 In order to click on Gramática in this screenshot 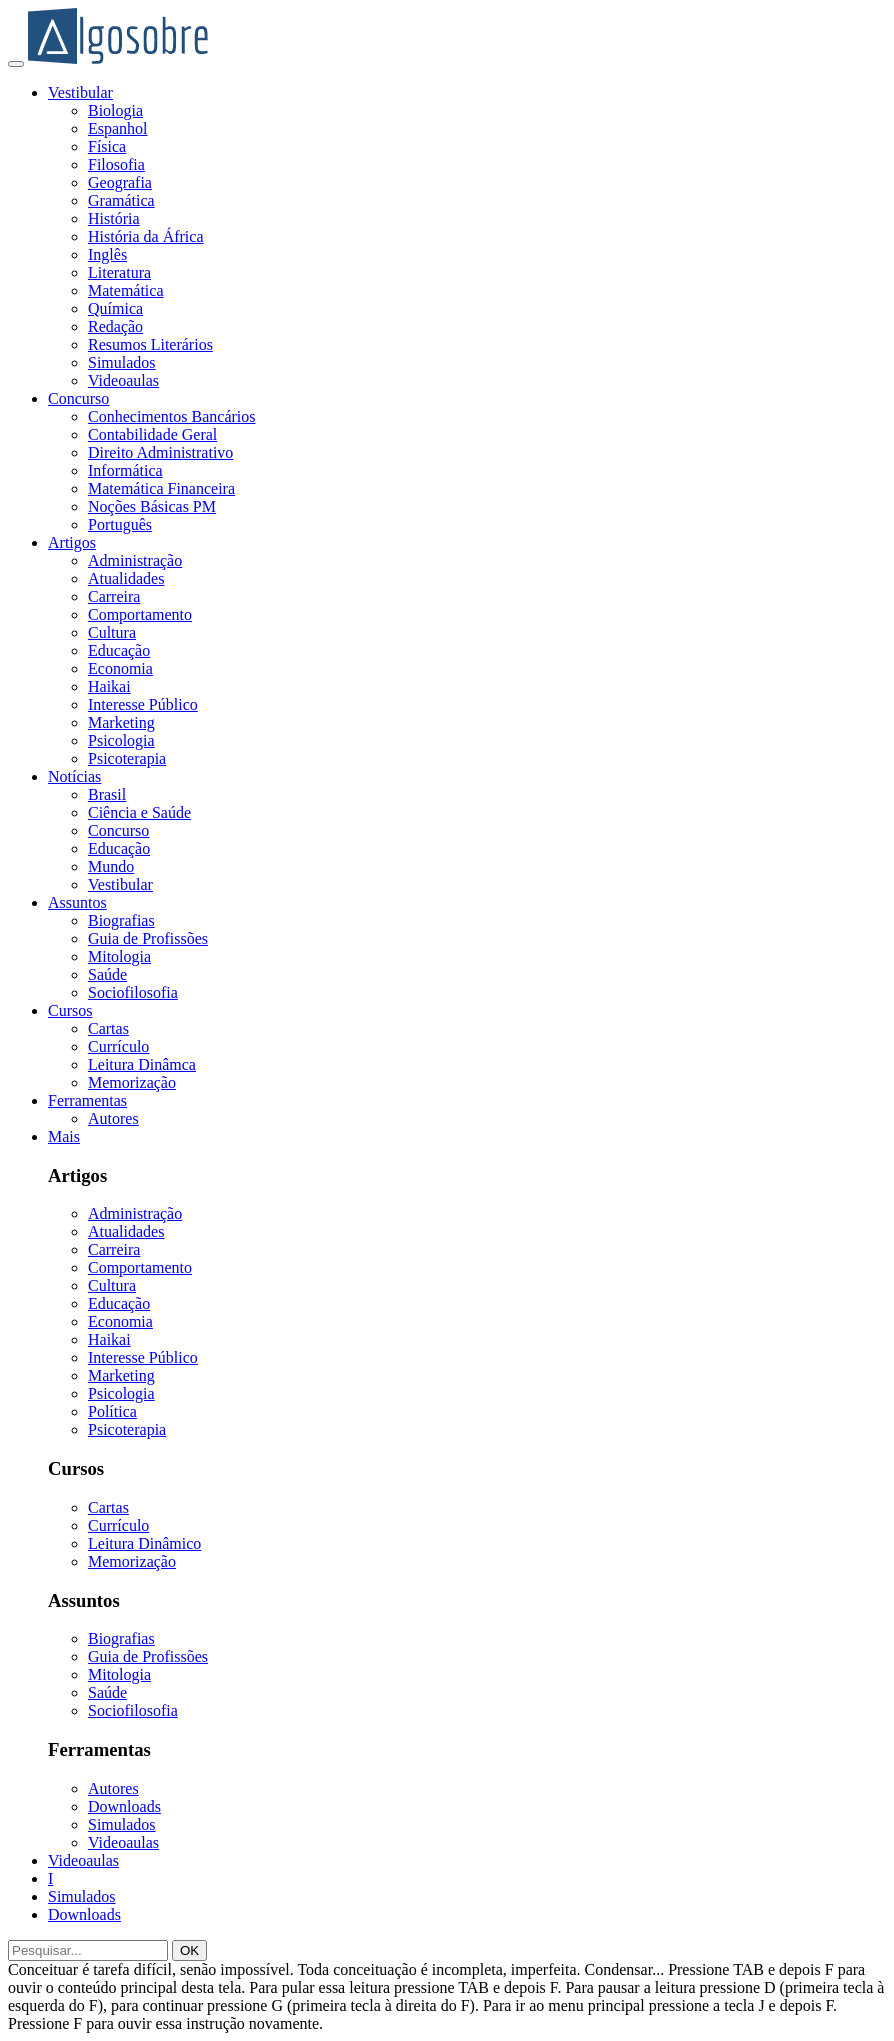, I will do `click(121, 200)`.